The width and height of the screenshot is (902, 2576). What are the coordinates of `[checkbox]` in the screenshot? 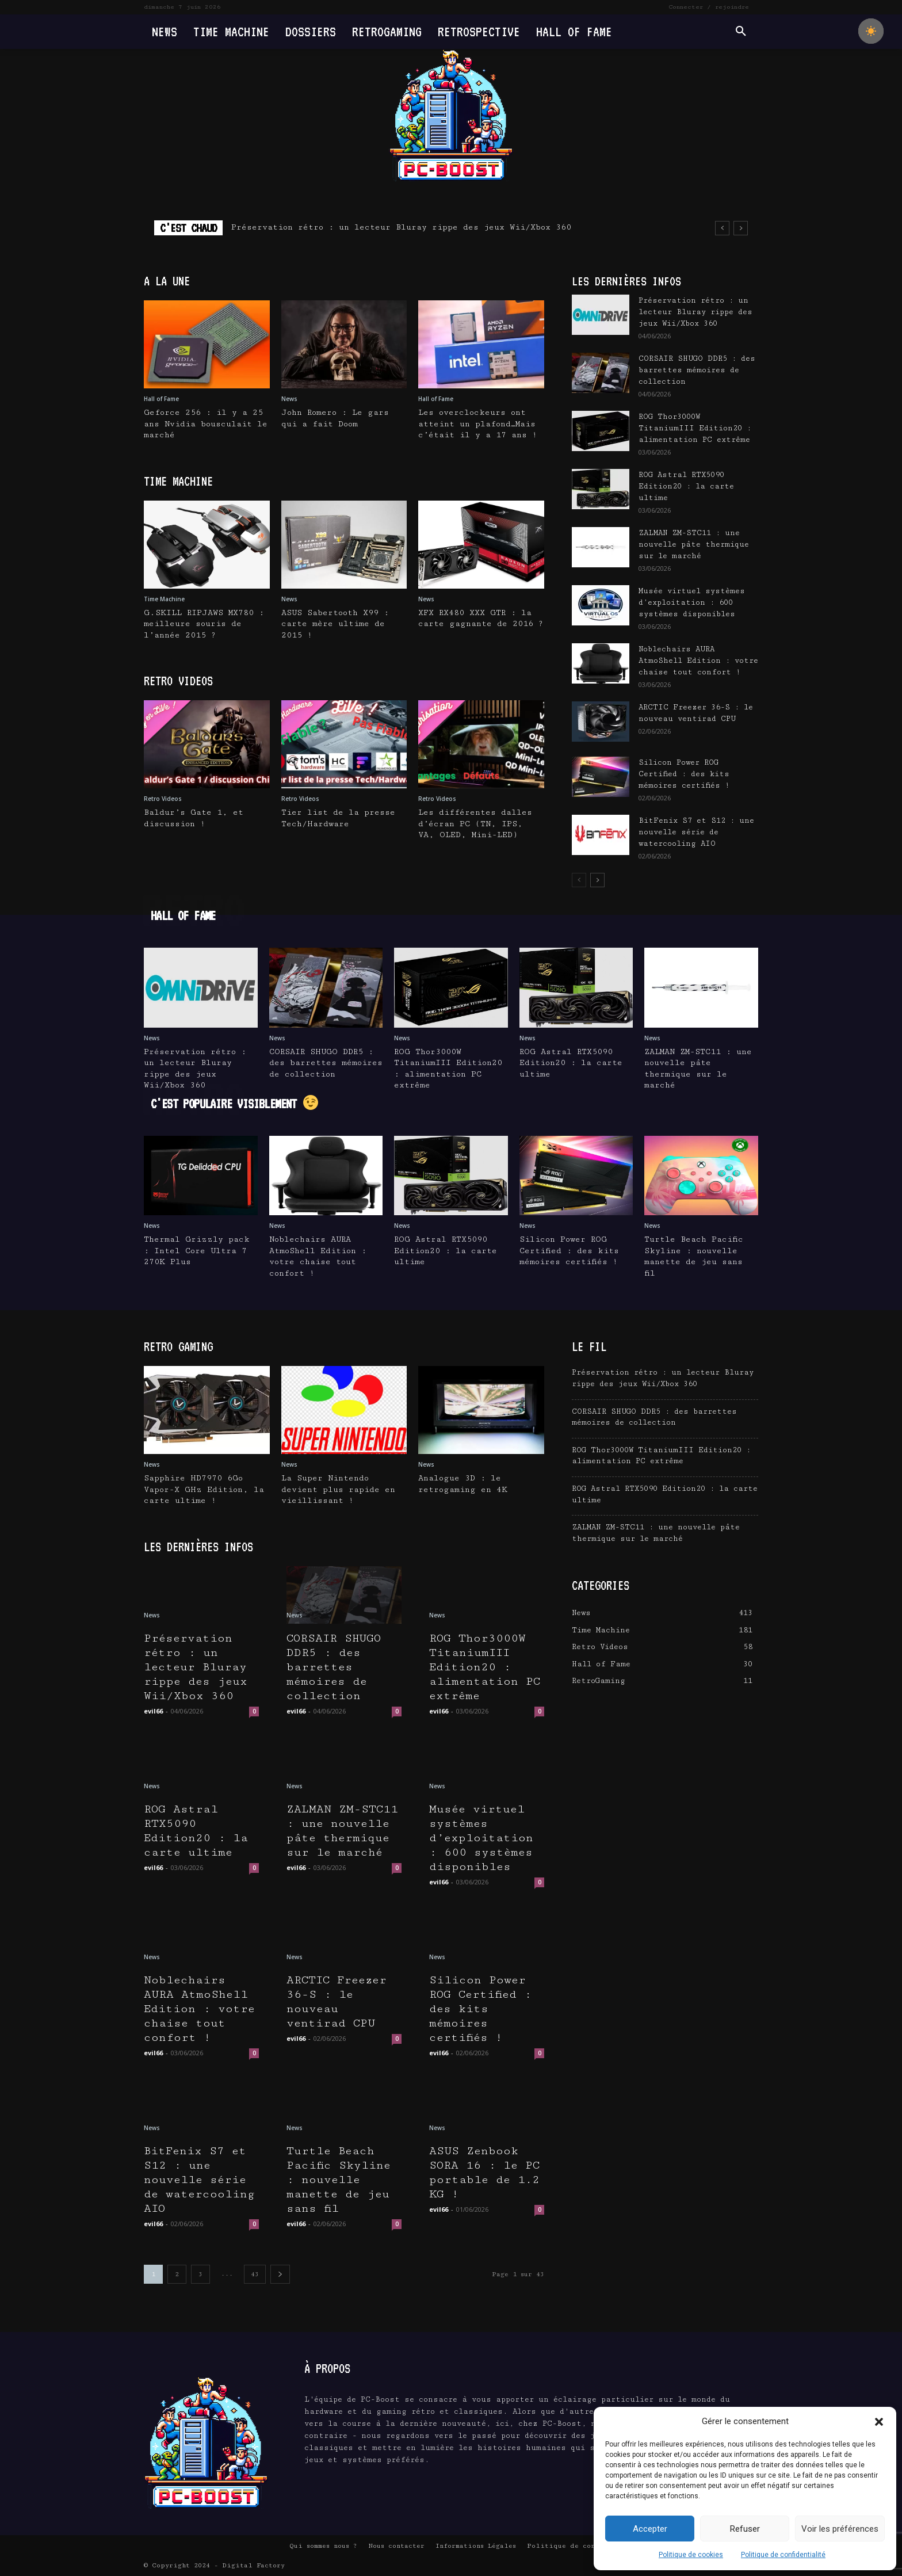 It's located at (871, 31).